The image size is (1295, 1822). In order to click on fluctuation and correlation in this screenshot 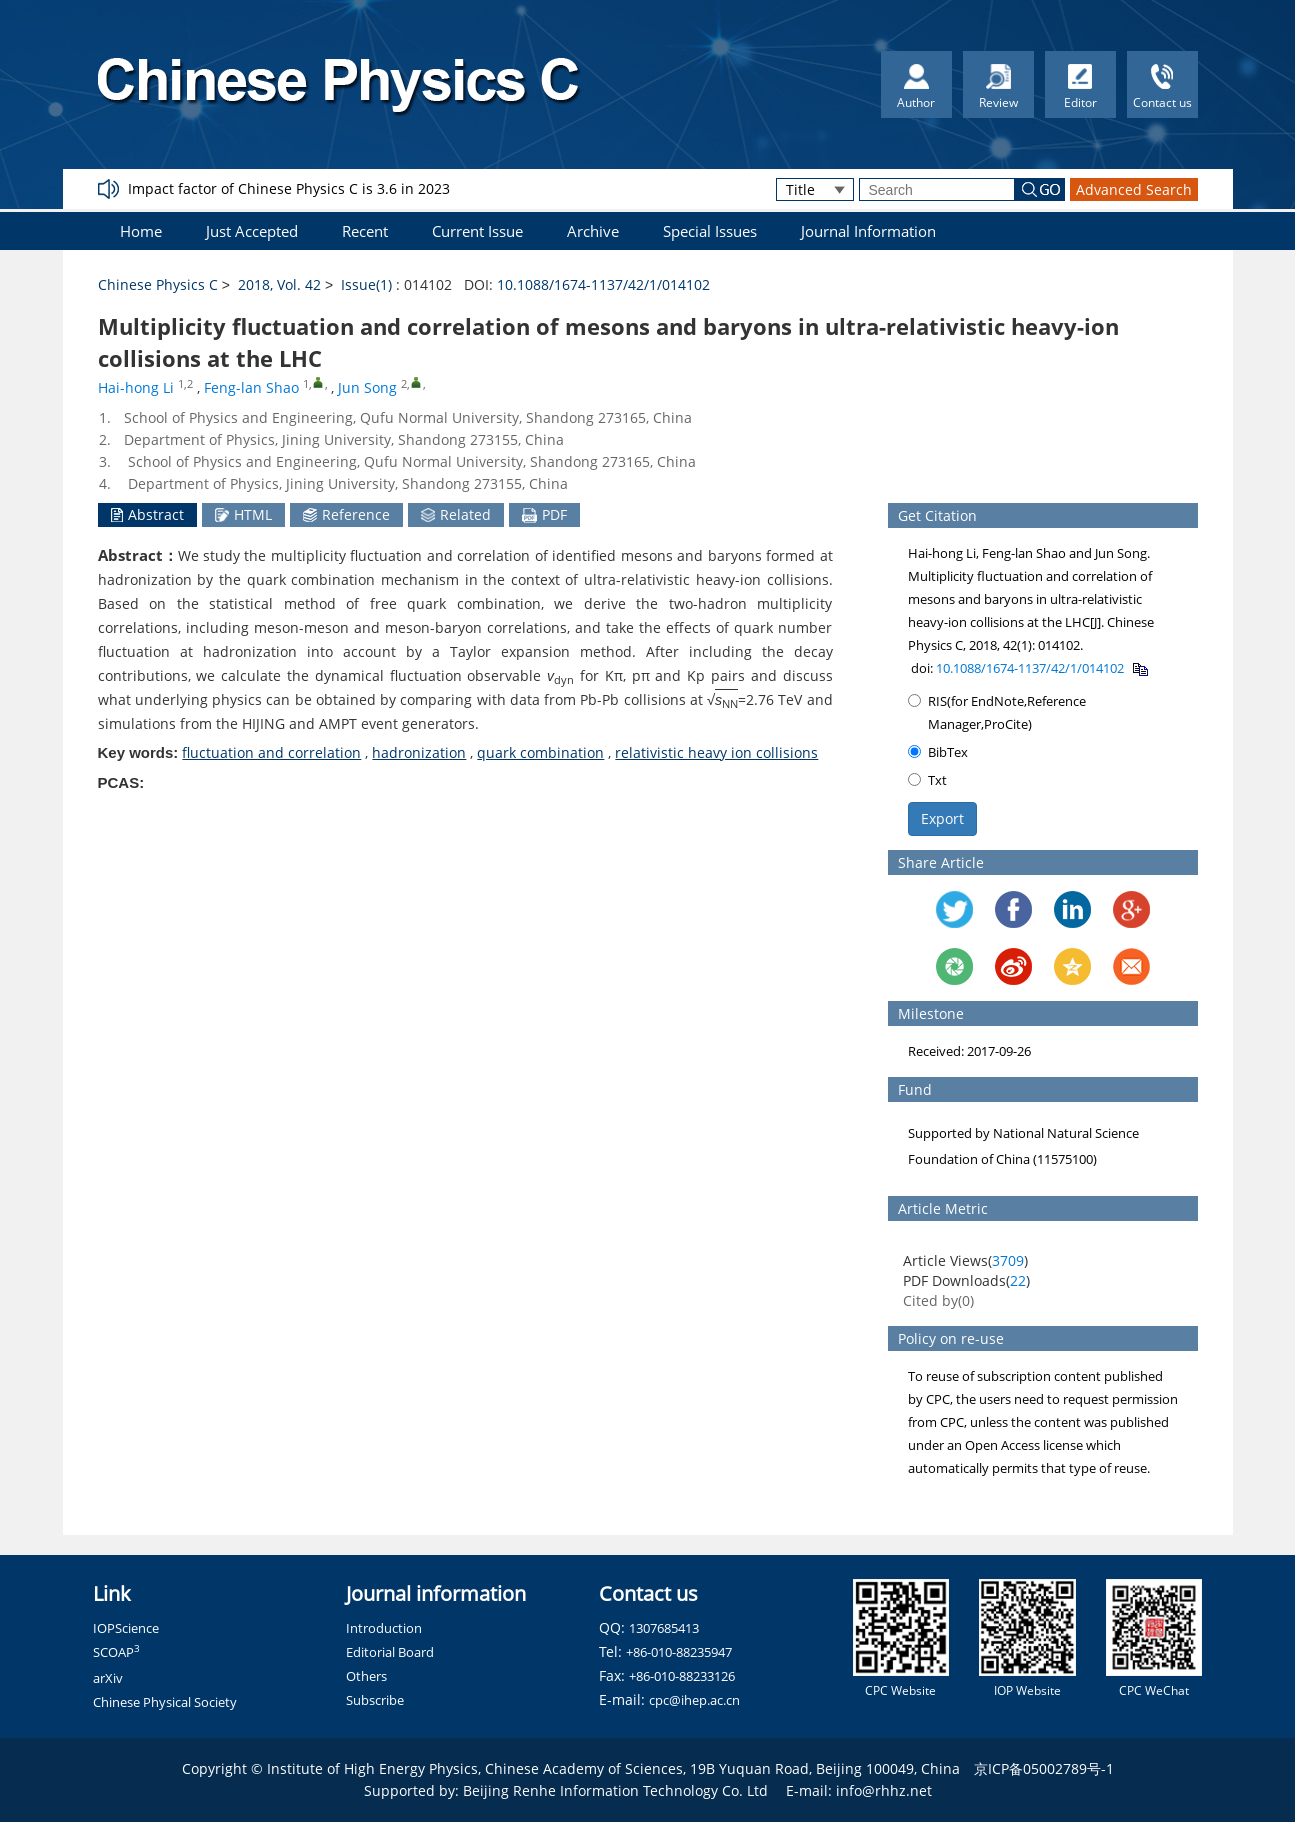, I will do `click(271, 752)`.